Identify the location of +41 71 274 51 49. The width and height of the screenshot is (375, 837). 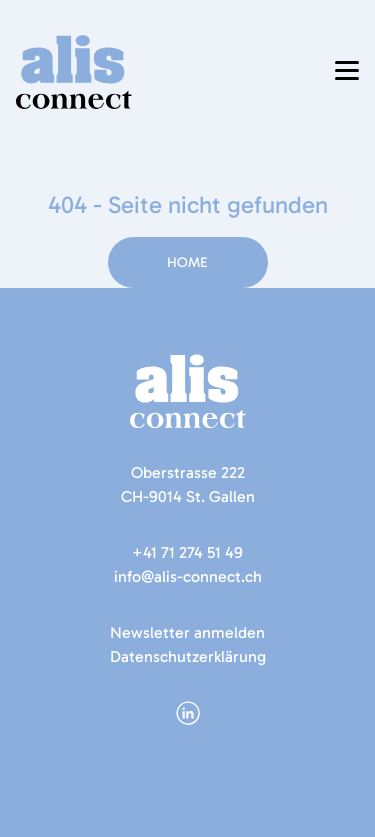
(187, 552).